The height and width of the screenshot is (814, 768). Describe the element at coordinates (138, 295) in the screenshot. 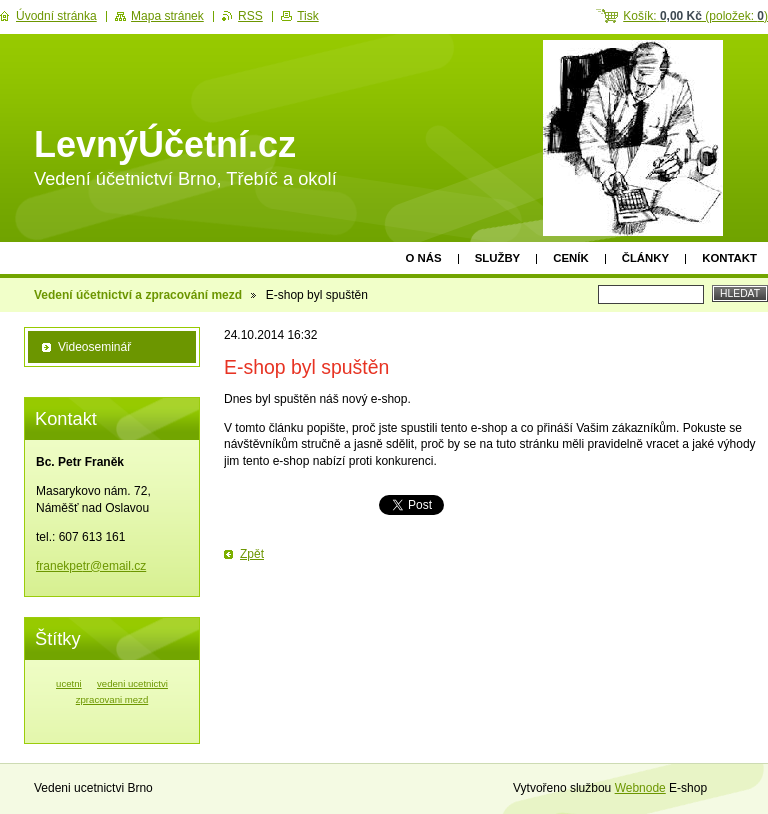

I see `Vedení účetnictví a zpracování mezd` at that location.